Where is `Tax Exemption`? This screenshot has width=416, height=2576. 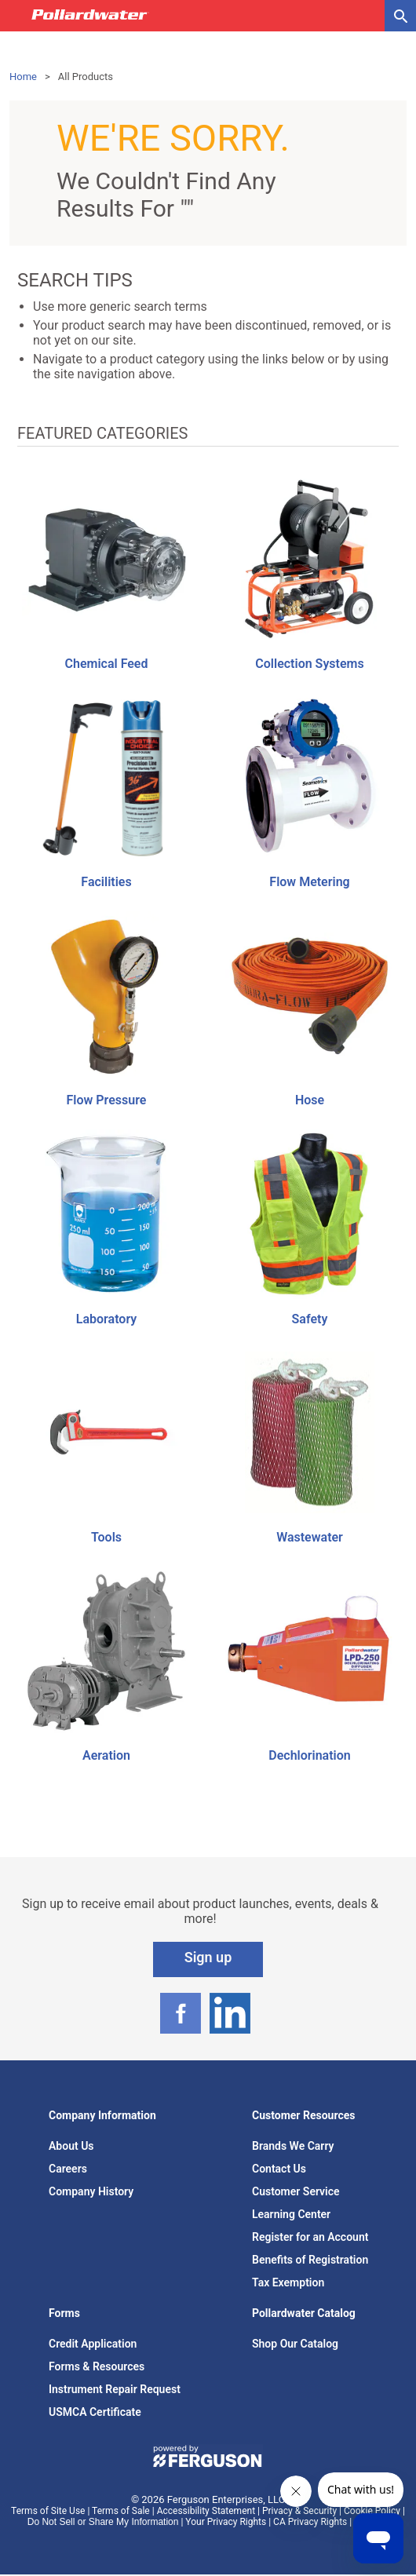
Tax Exemption is located at coordinates (288, 2282).